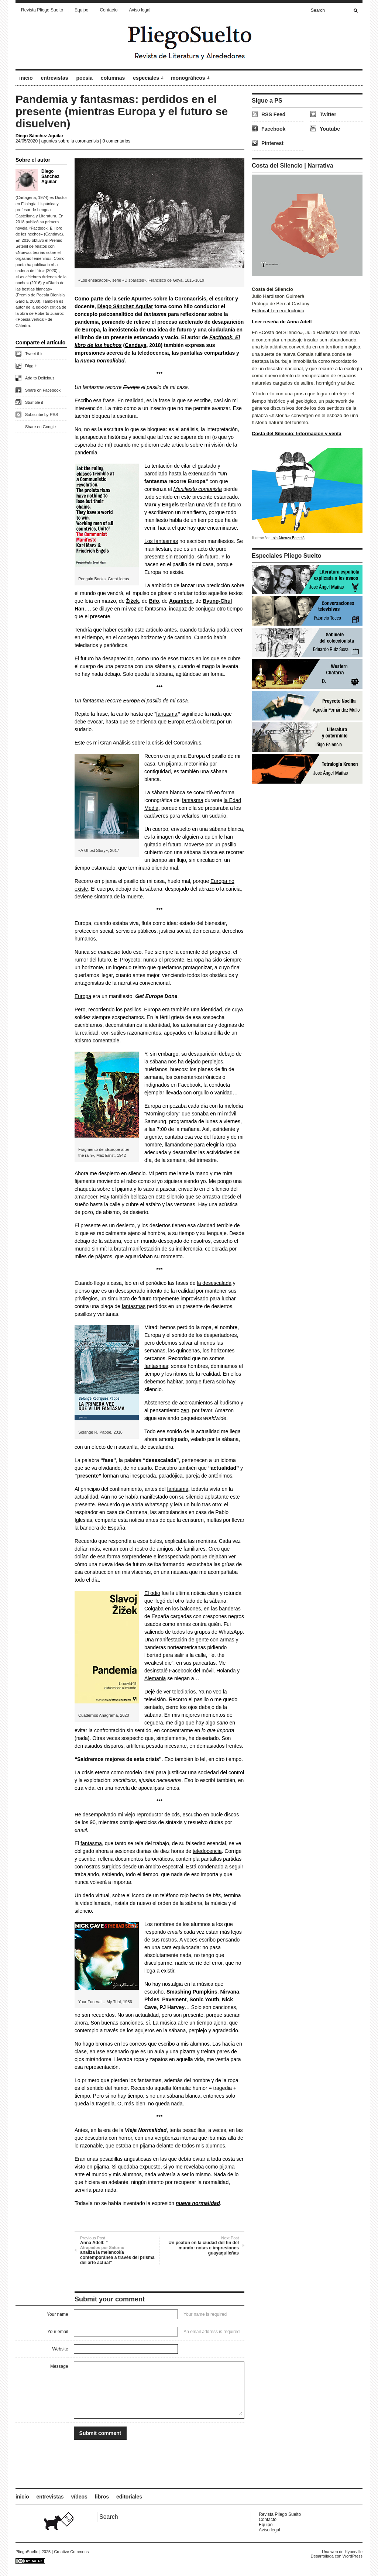 This screenshot has width=378, height=2576. What do you see at coordinates (155, 609) in the screenshot?
I see `fantasma` at bounding box center [155, 609].